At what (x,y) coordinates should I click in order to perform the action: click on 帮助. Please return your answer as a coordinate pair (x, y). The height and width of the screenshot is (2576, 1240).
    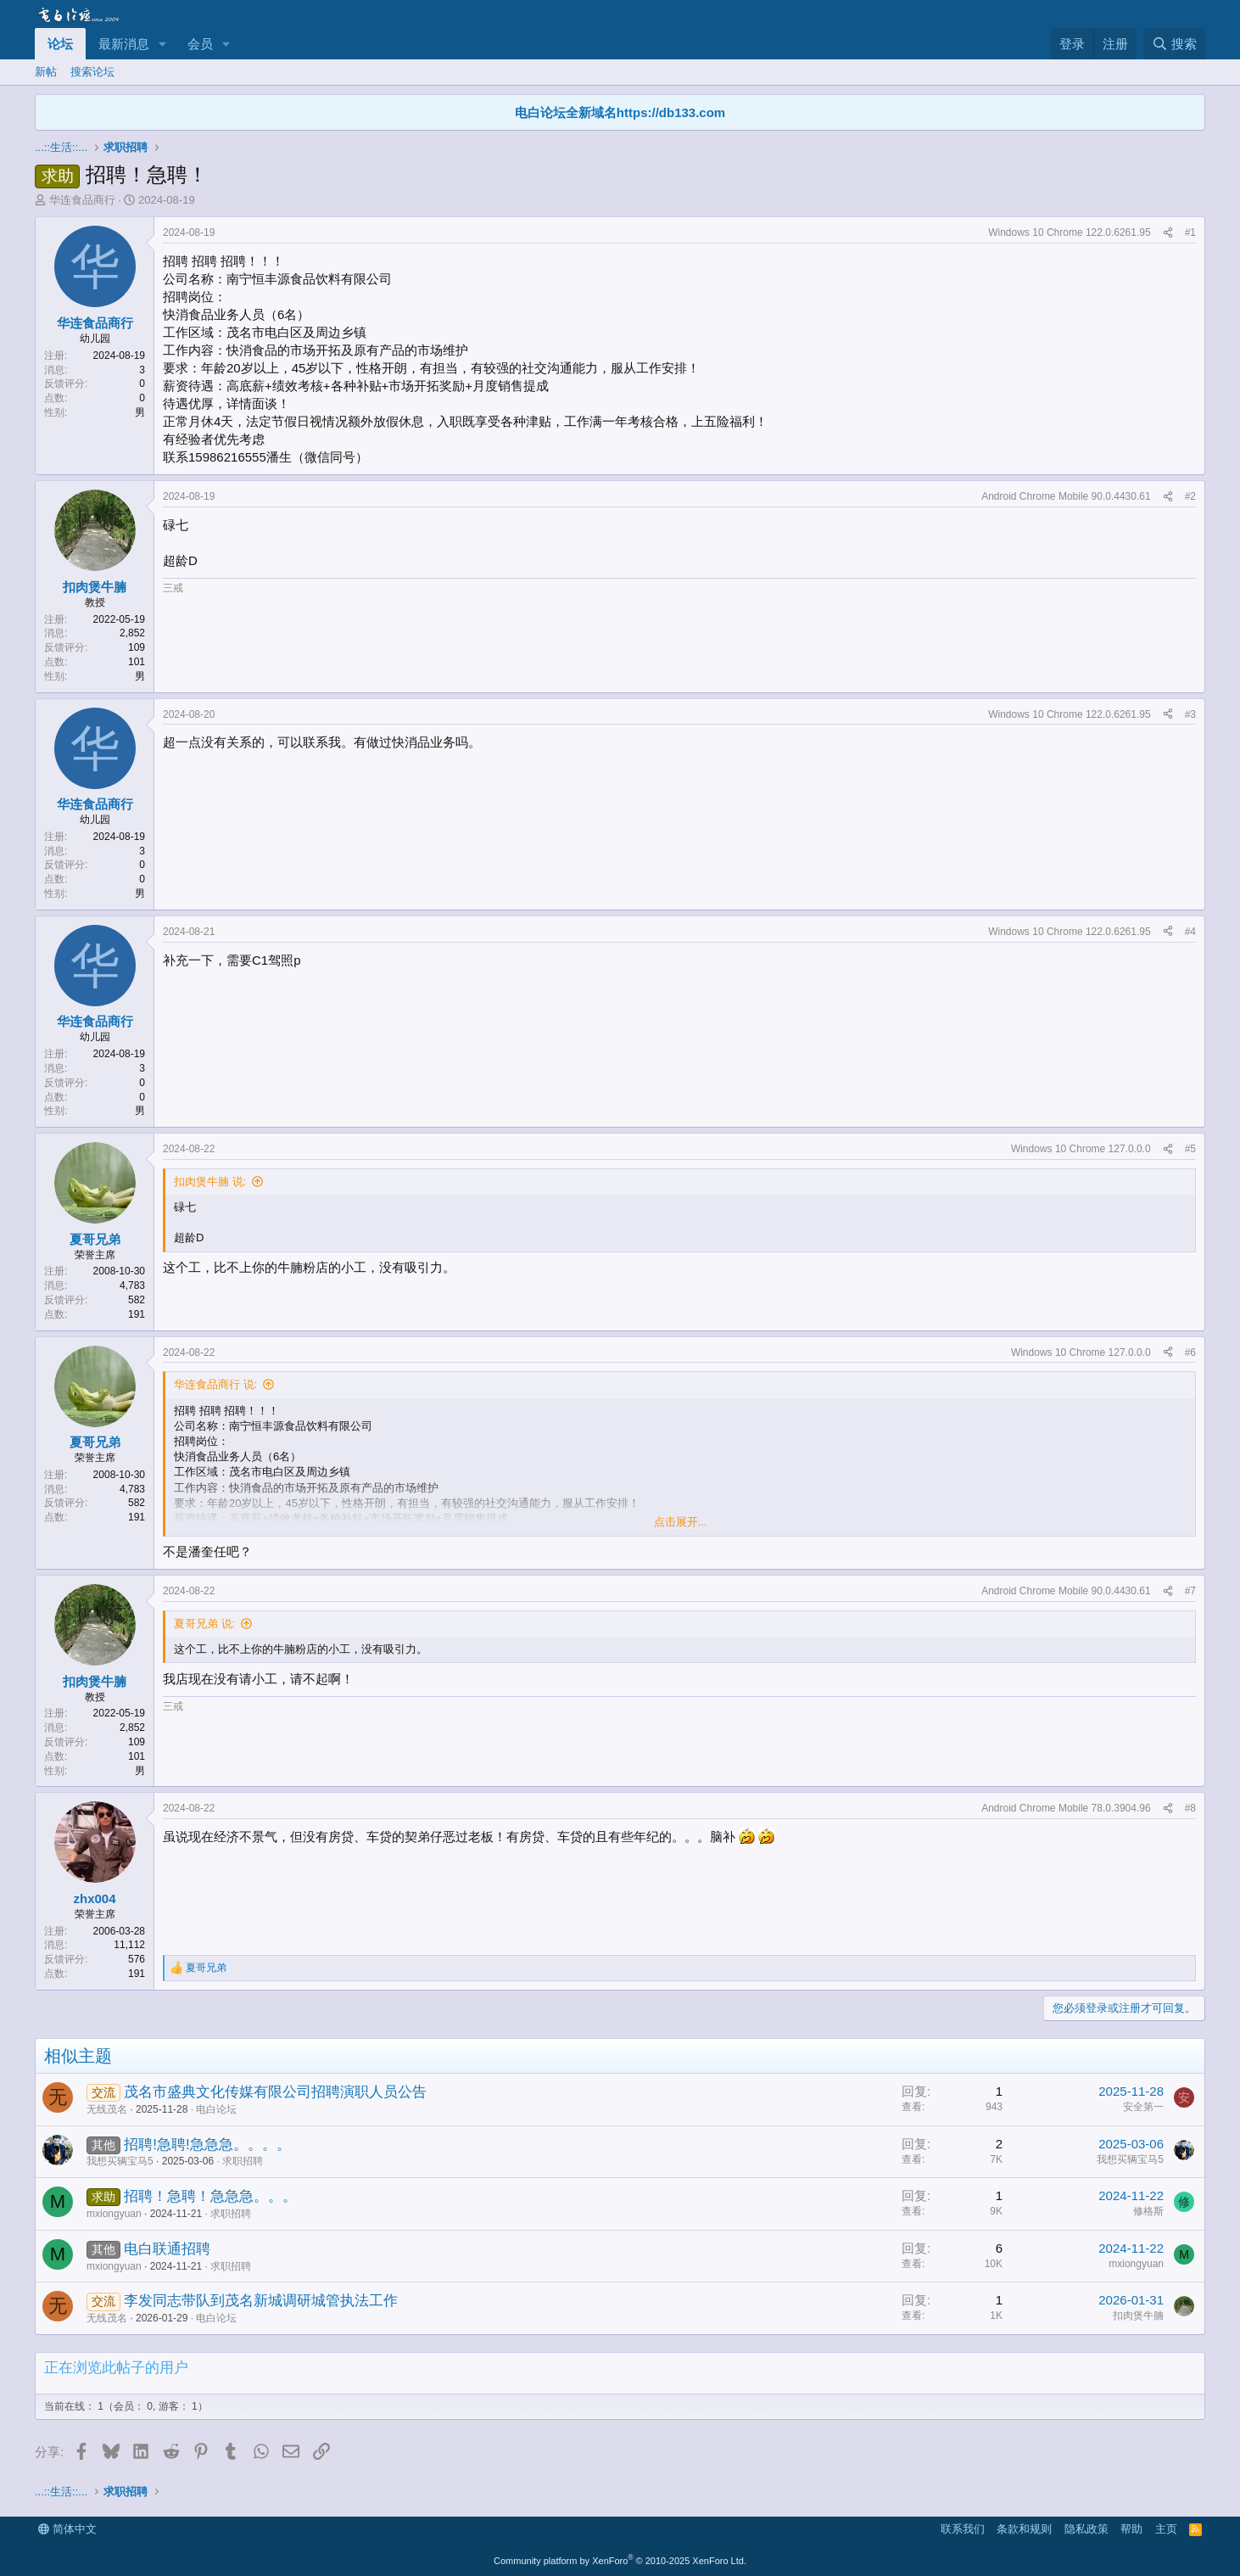
    Looking at the image, I should click on (1131, 2529).